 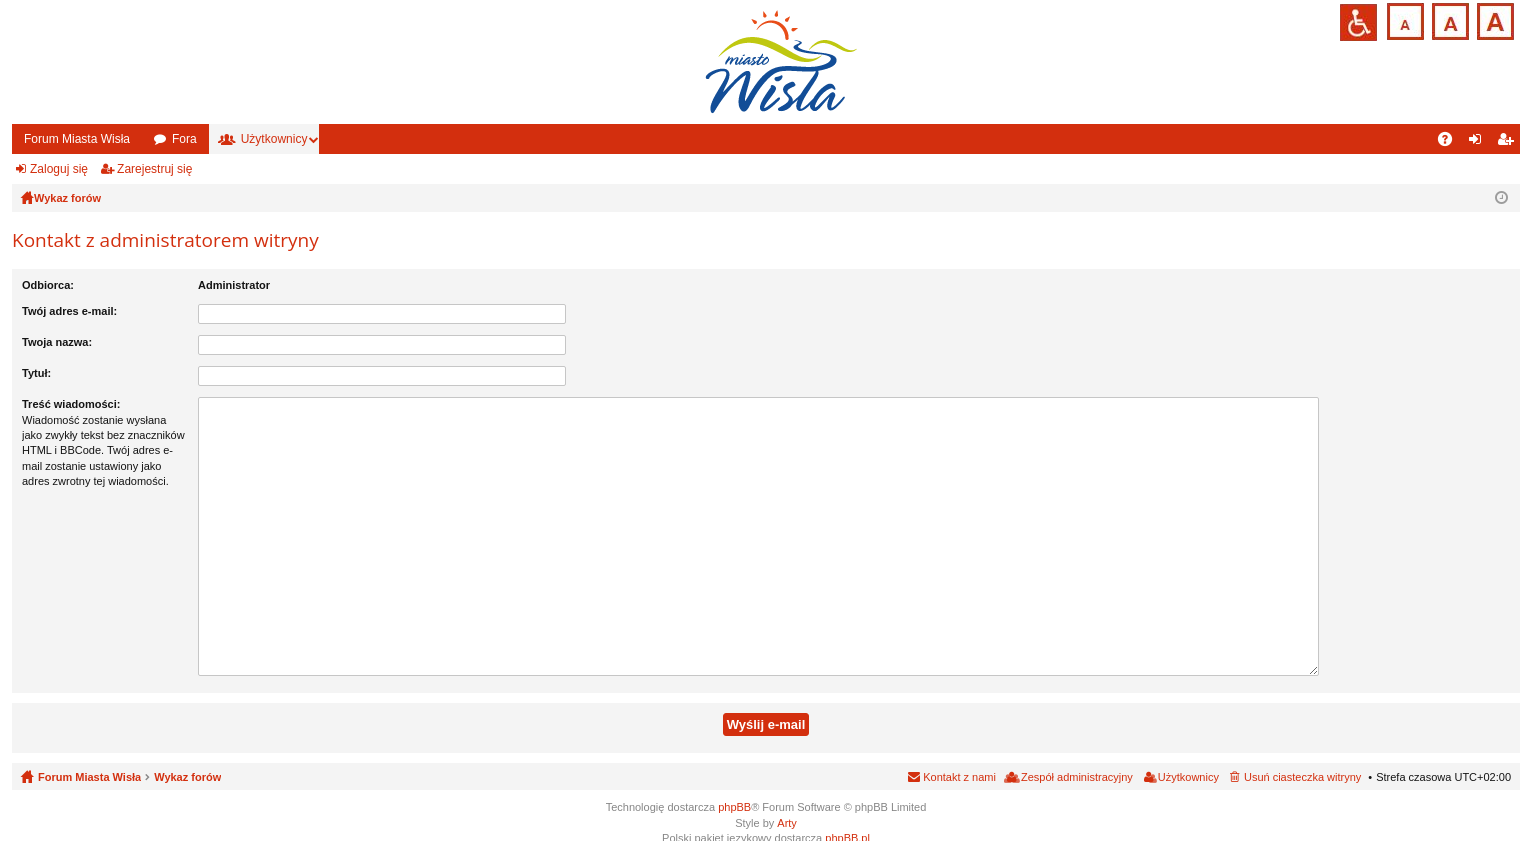 I want to click on Odbiorca:, so click(x=48, y=285).